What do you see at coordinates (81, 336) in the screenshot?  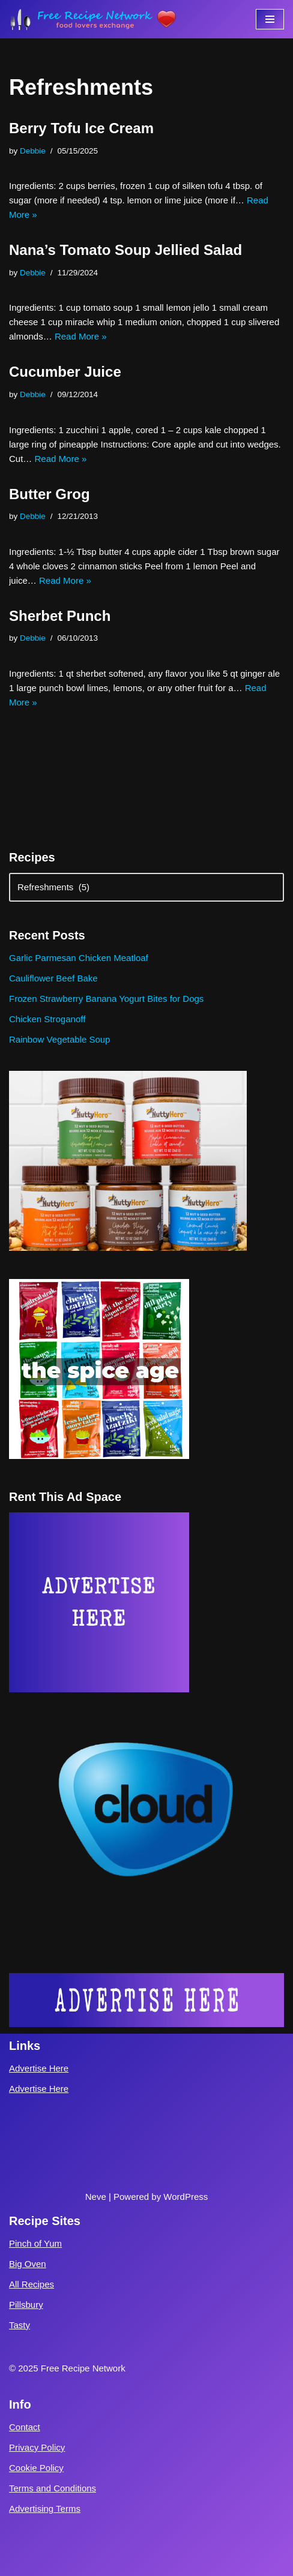 I see `Read More »` at bounding box center [81, 336].